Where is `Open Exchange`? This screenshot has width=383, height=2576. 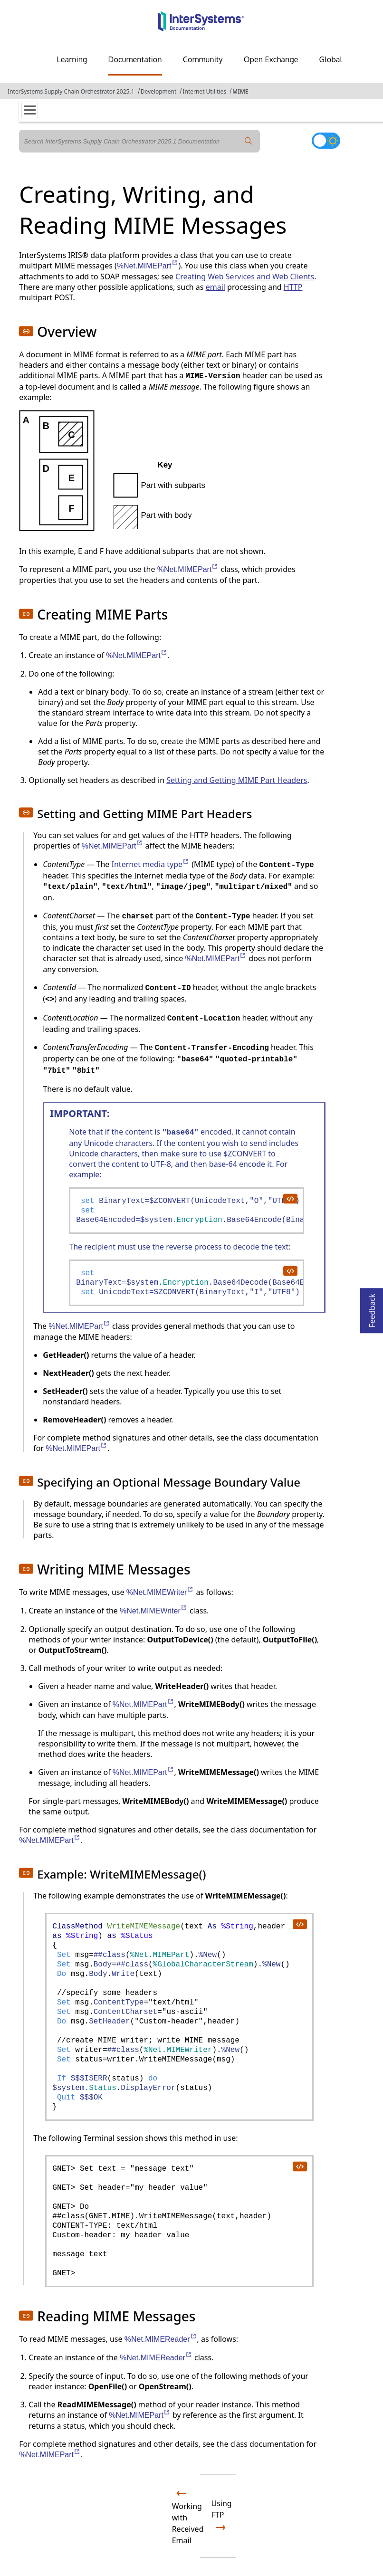
Open Exchange is located at coordinates (271, 59).